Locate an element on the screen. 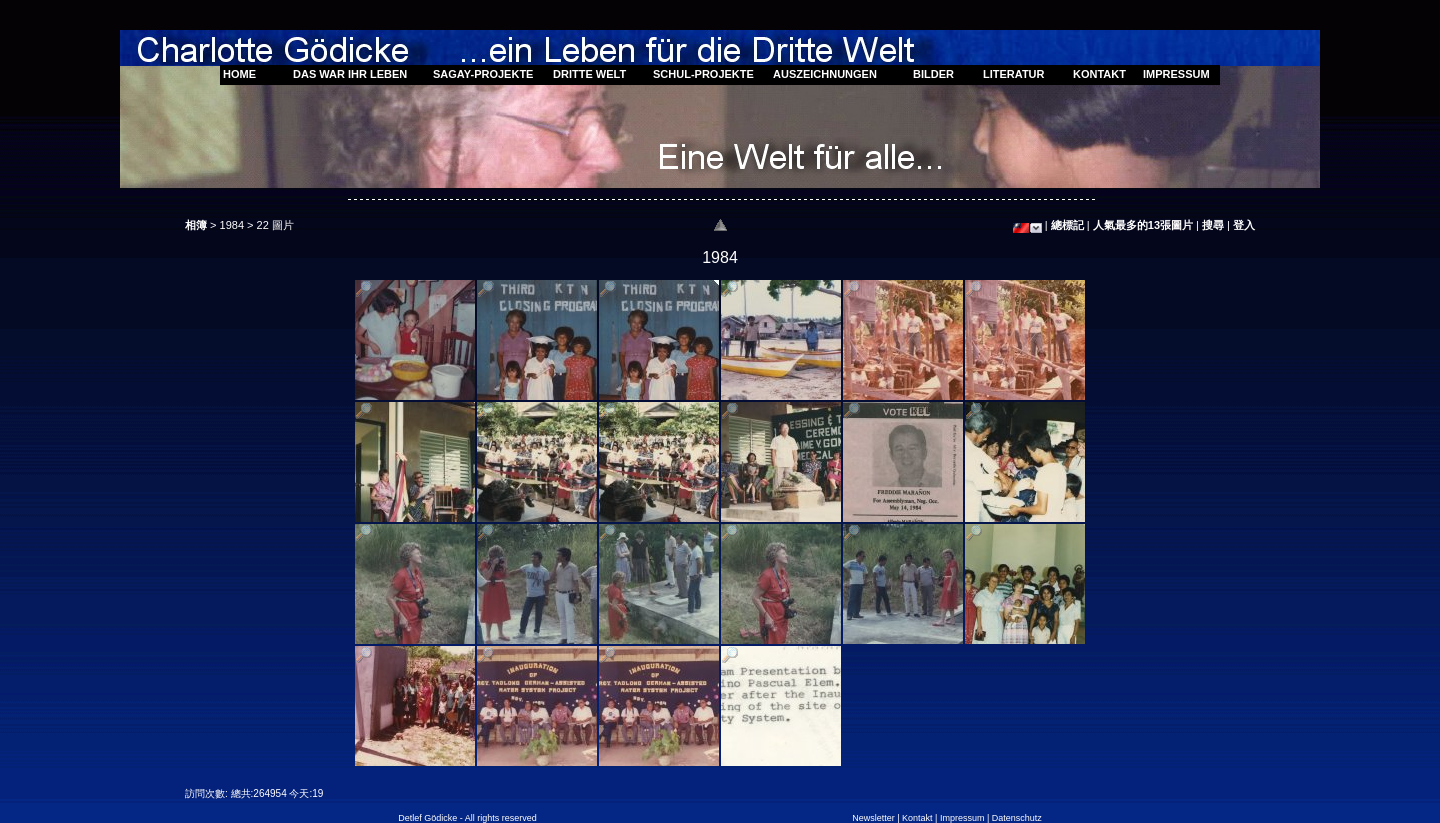  Impressum is located at coordinates (962, 818).